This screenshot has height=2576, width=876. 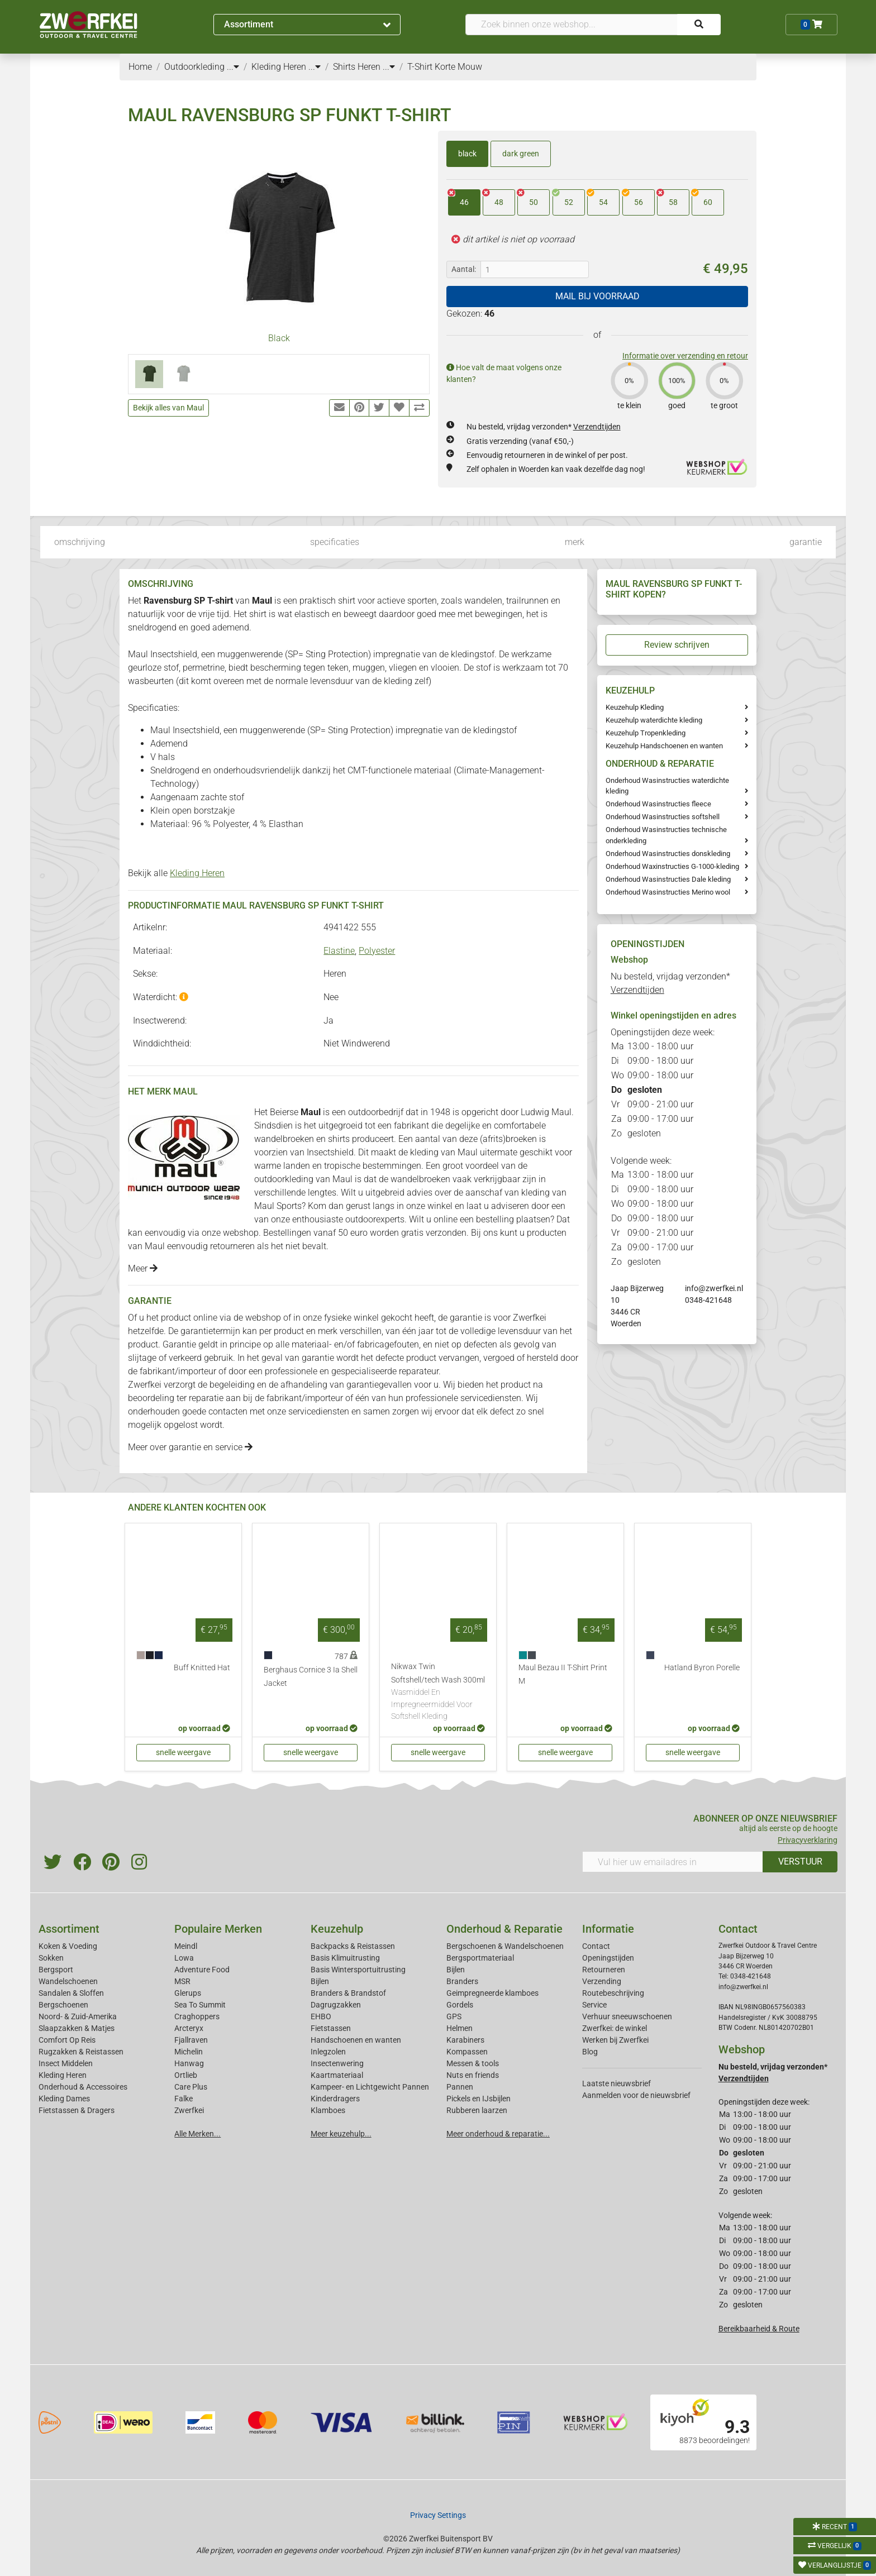 What do you see at coordinates (358, 1969) in the screenshot?
I see `Basis Wintersportuitrusting` at bounding box center [358, 1969].